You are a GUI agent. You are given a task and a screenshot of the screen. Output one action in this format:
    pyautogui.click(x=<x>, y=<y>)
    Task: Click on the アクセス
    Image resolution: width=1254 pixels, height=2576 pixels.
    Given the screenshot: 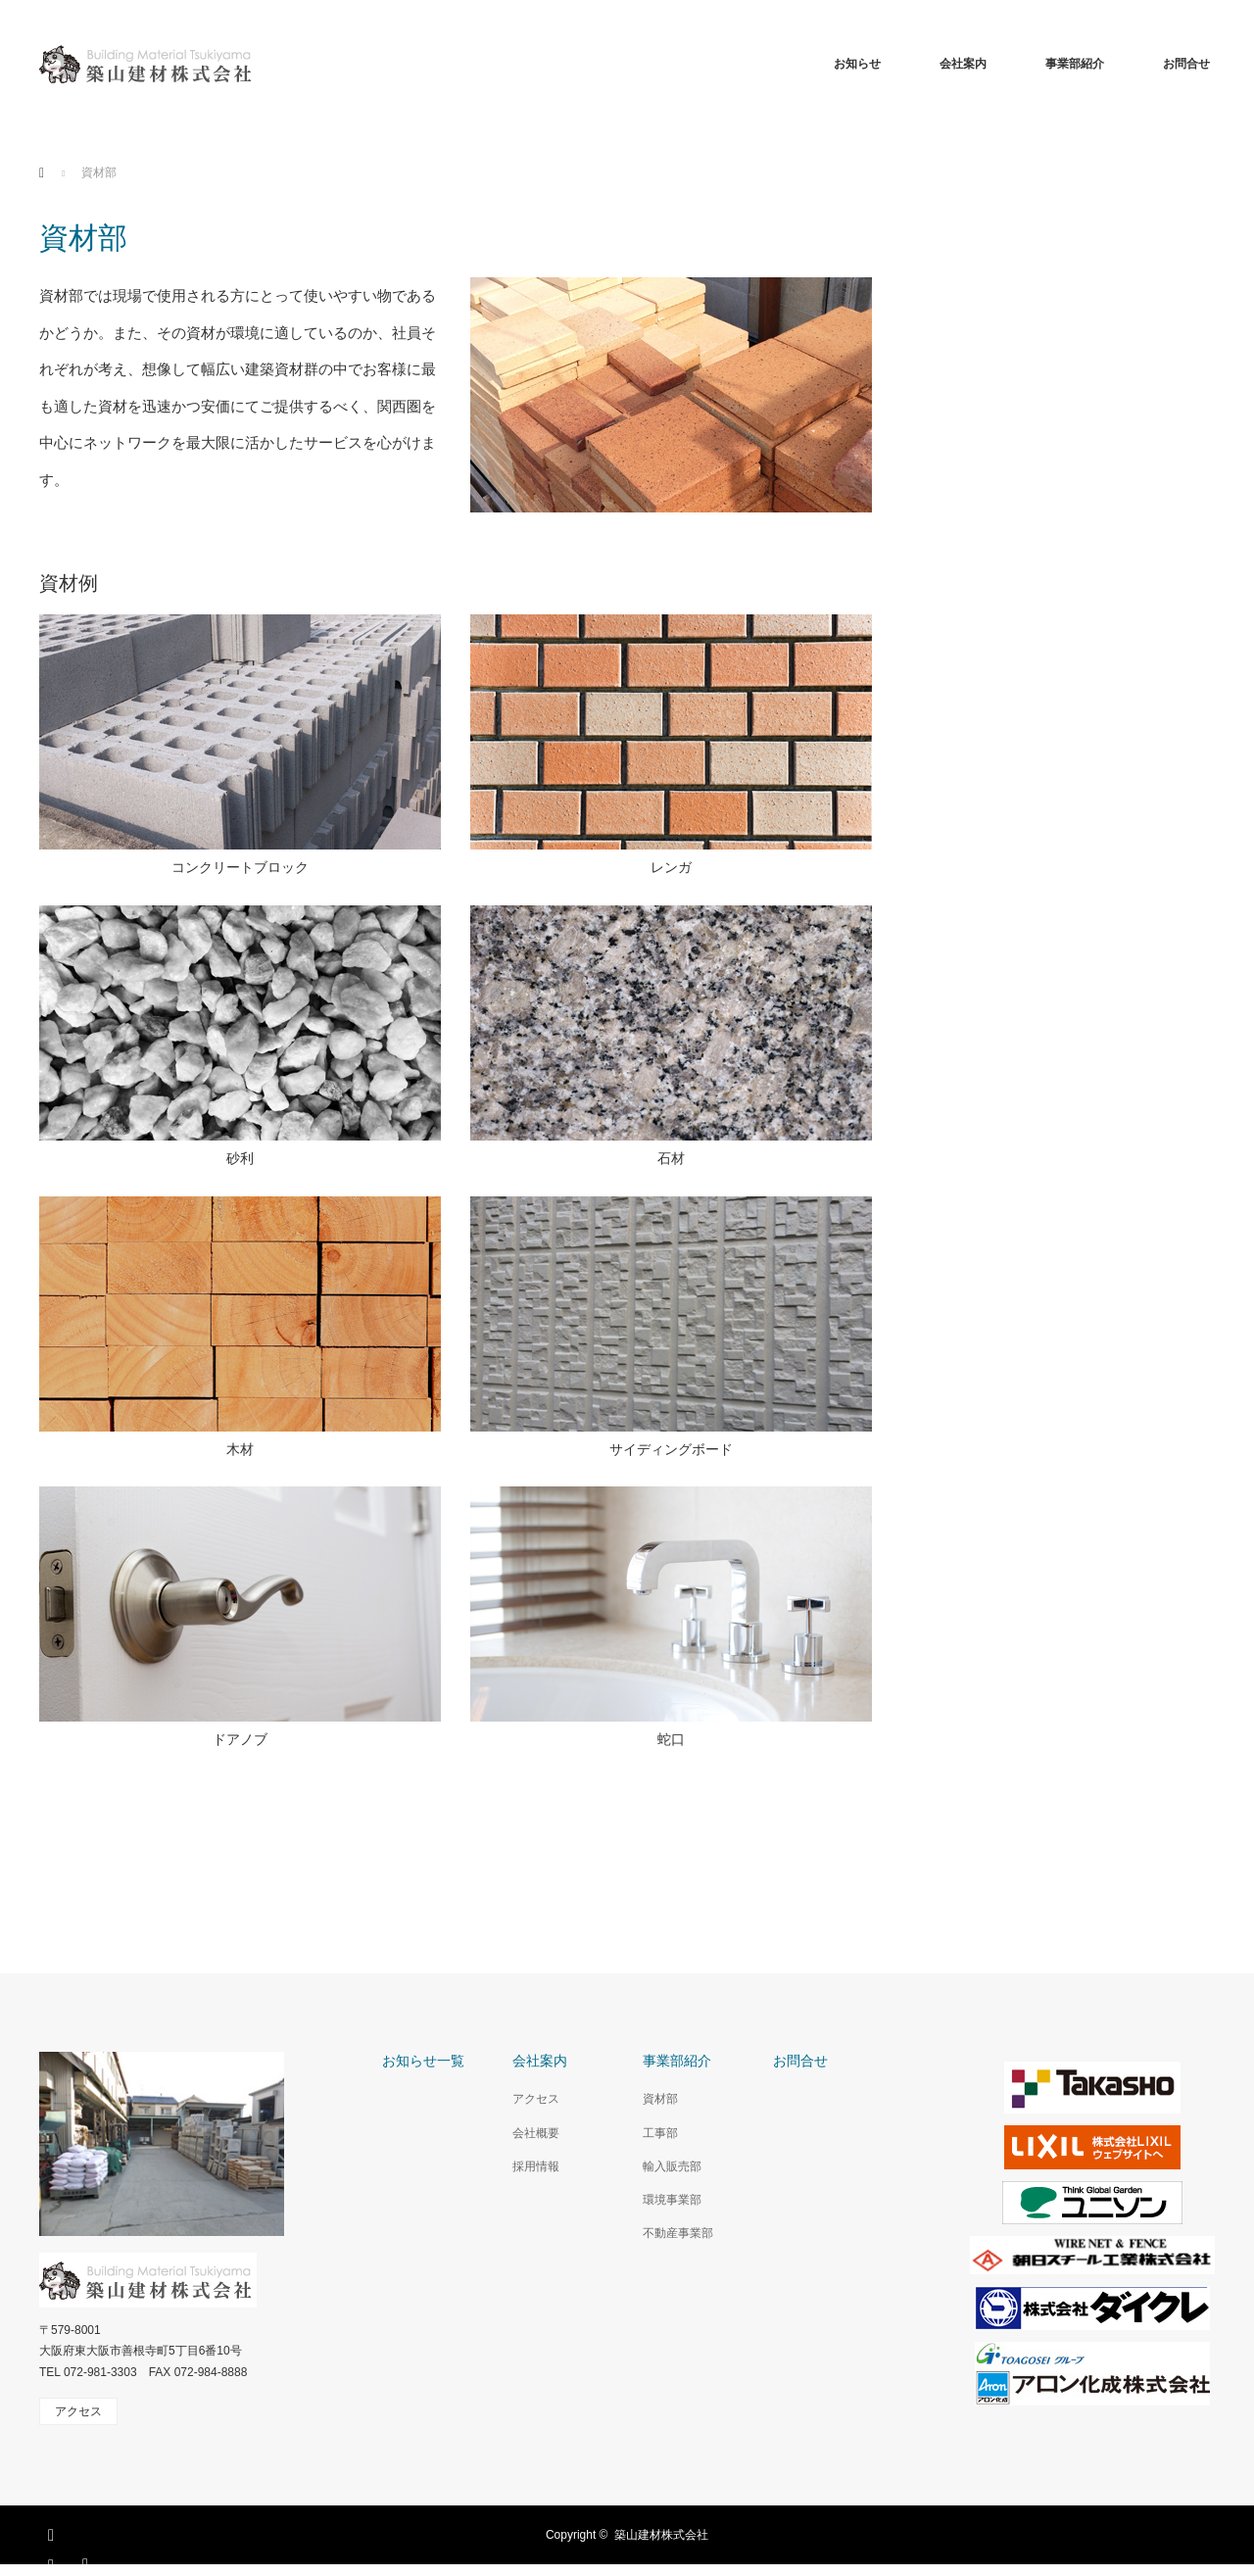 What is the action you would take?
    pyautogui.click(x=535, y=2099)
    